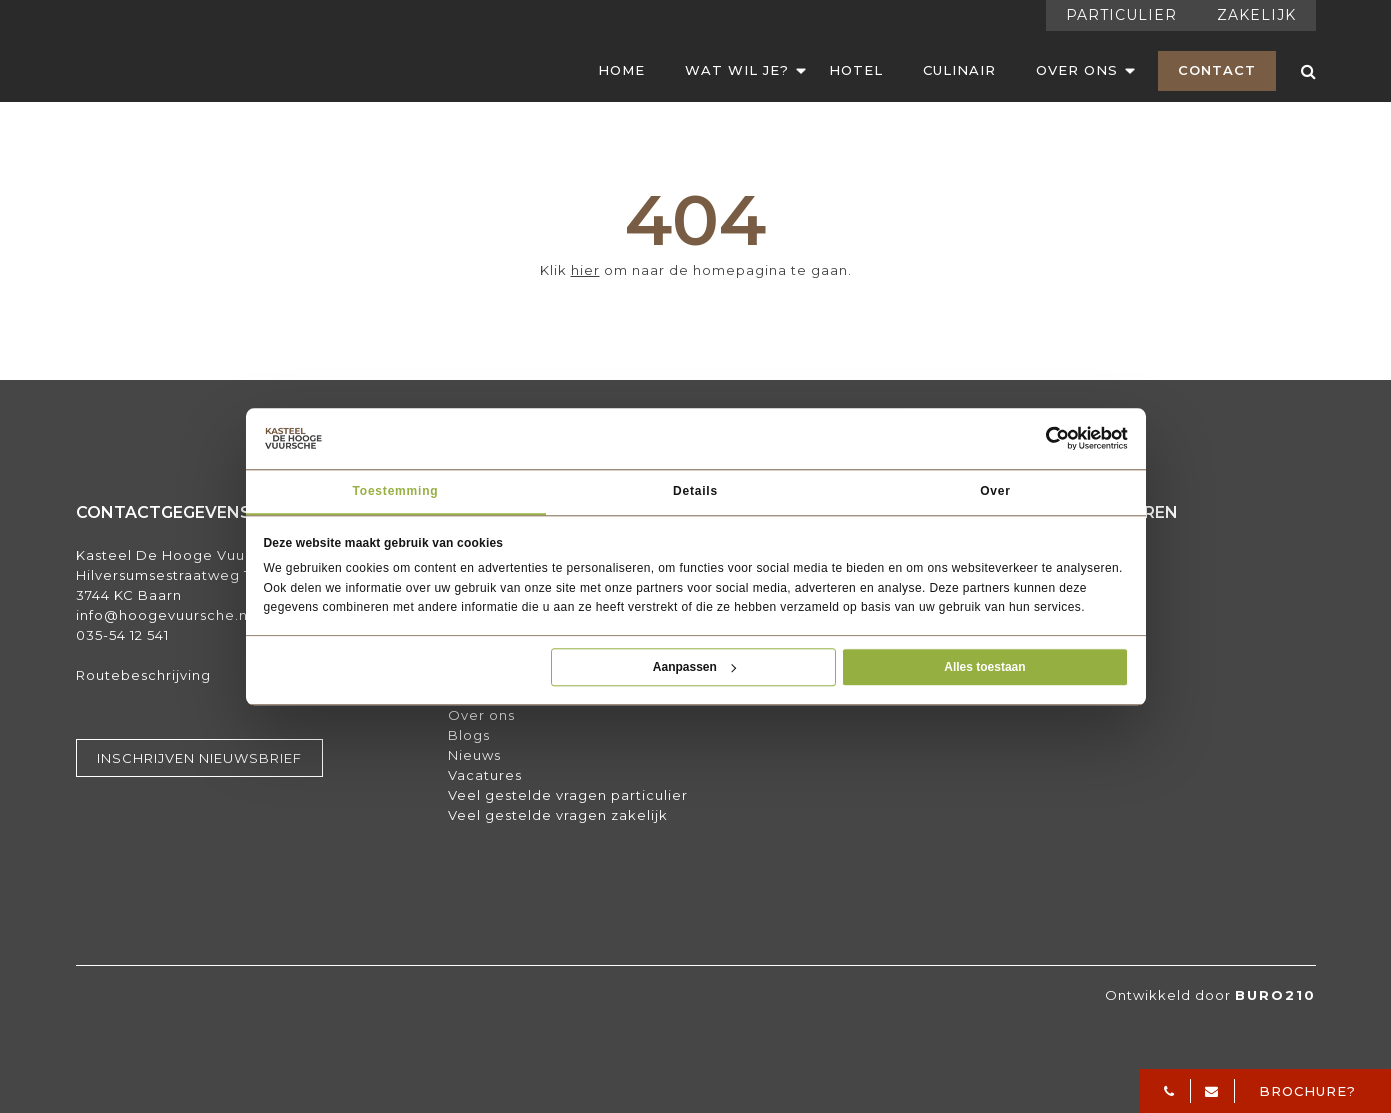 The image size is (1391, 1113). I want to click on Particulier, so click(1121, 15).